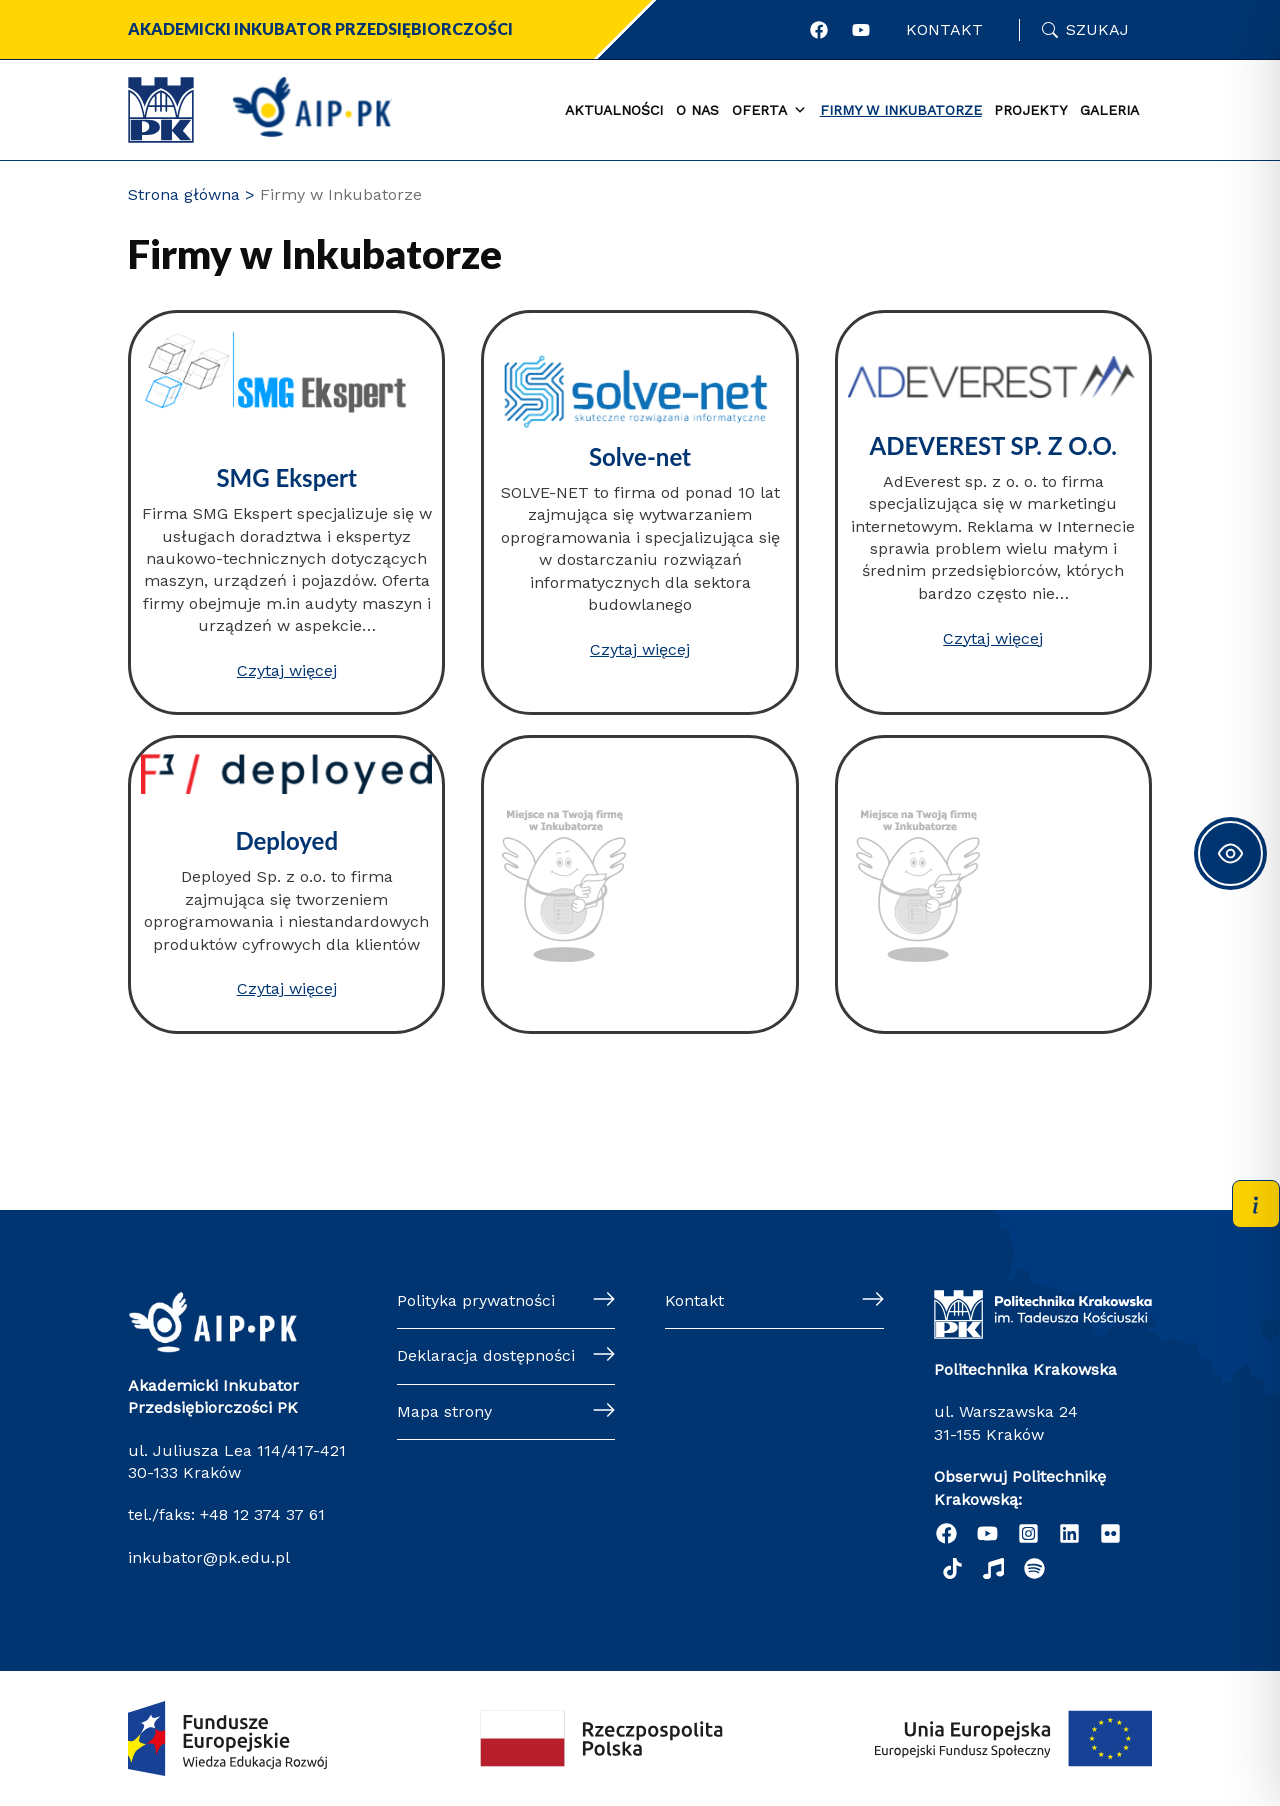 This screenshot has height=1806, width=1280. I want to click on [TikTok], so click(952, 1568).